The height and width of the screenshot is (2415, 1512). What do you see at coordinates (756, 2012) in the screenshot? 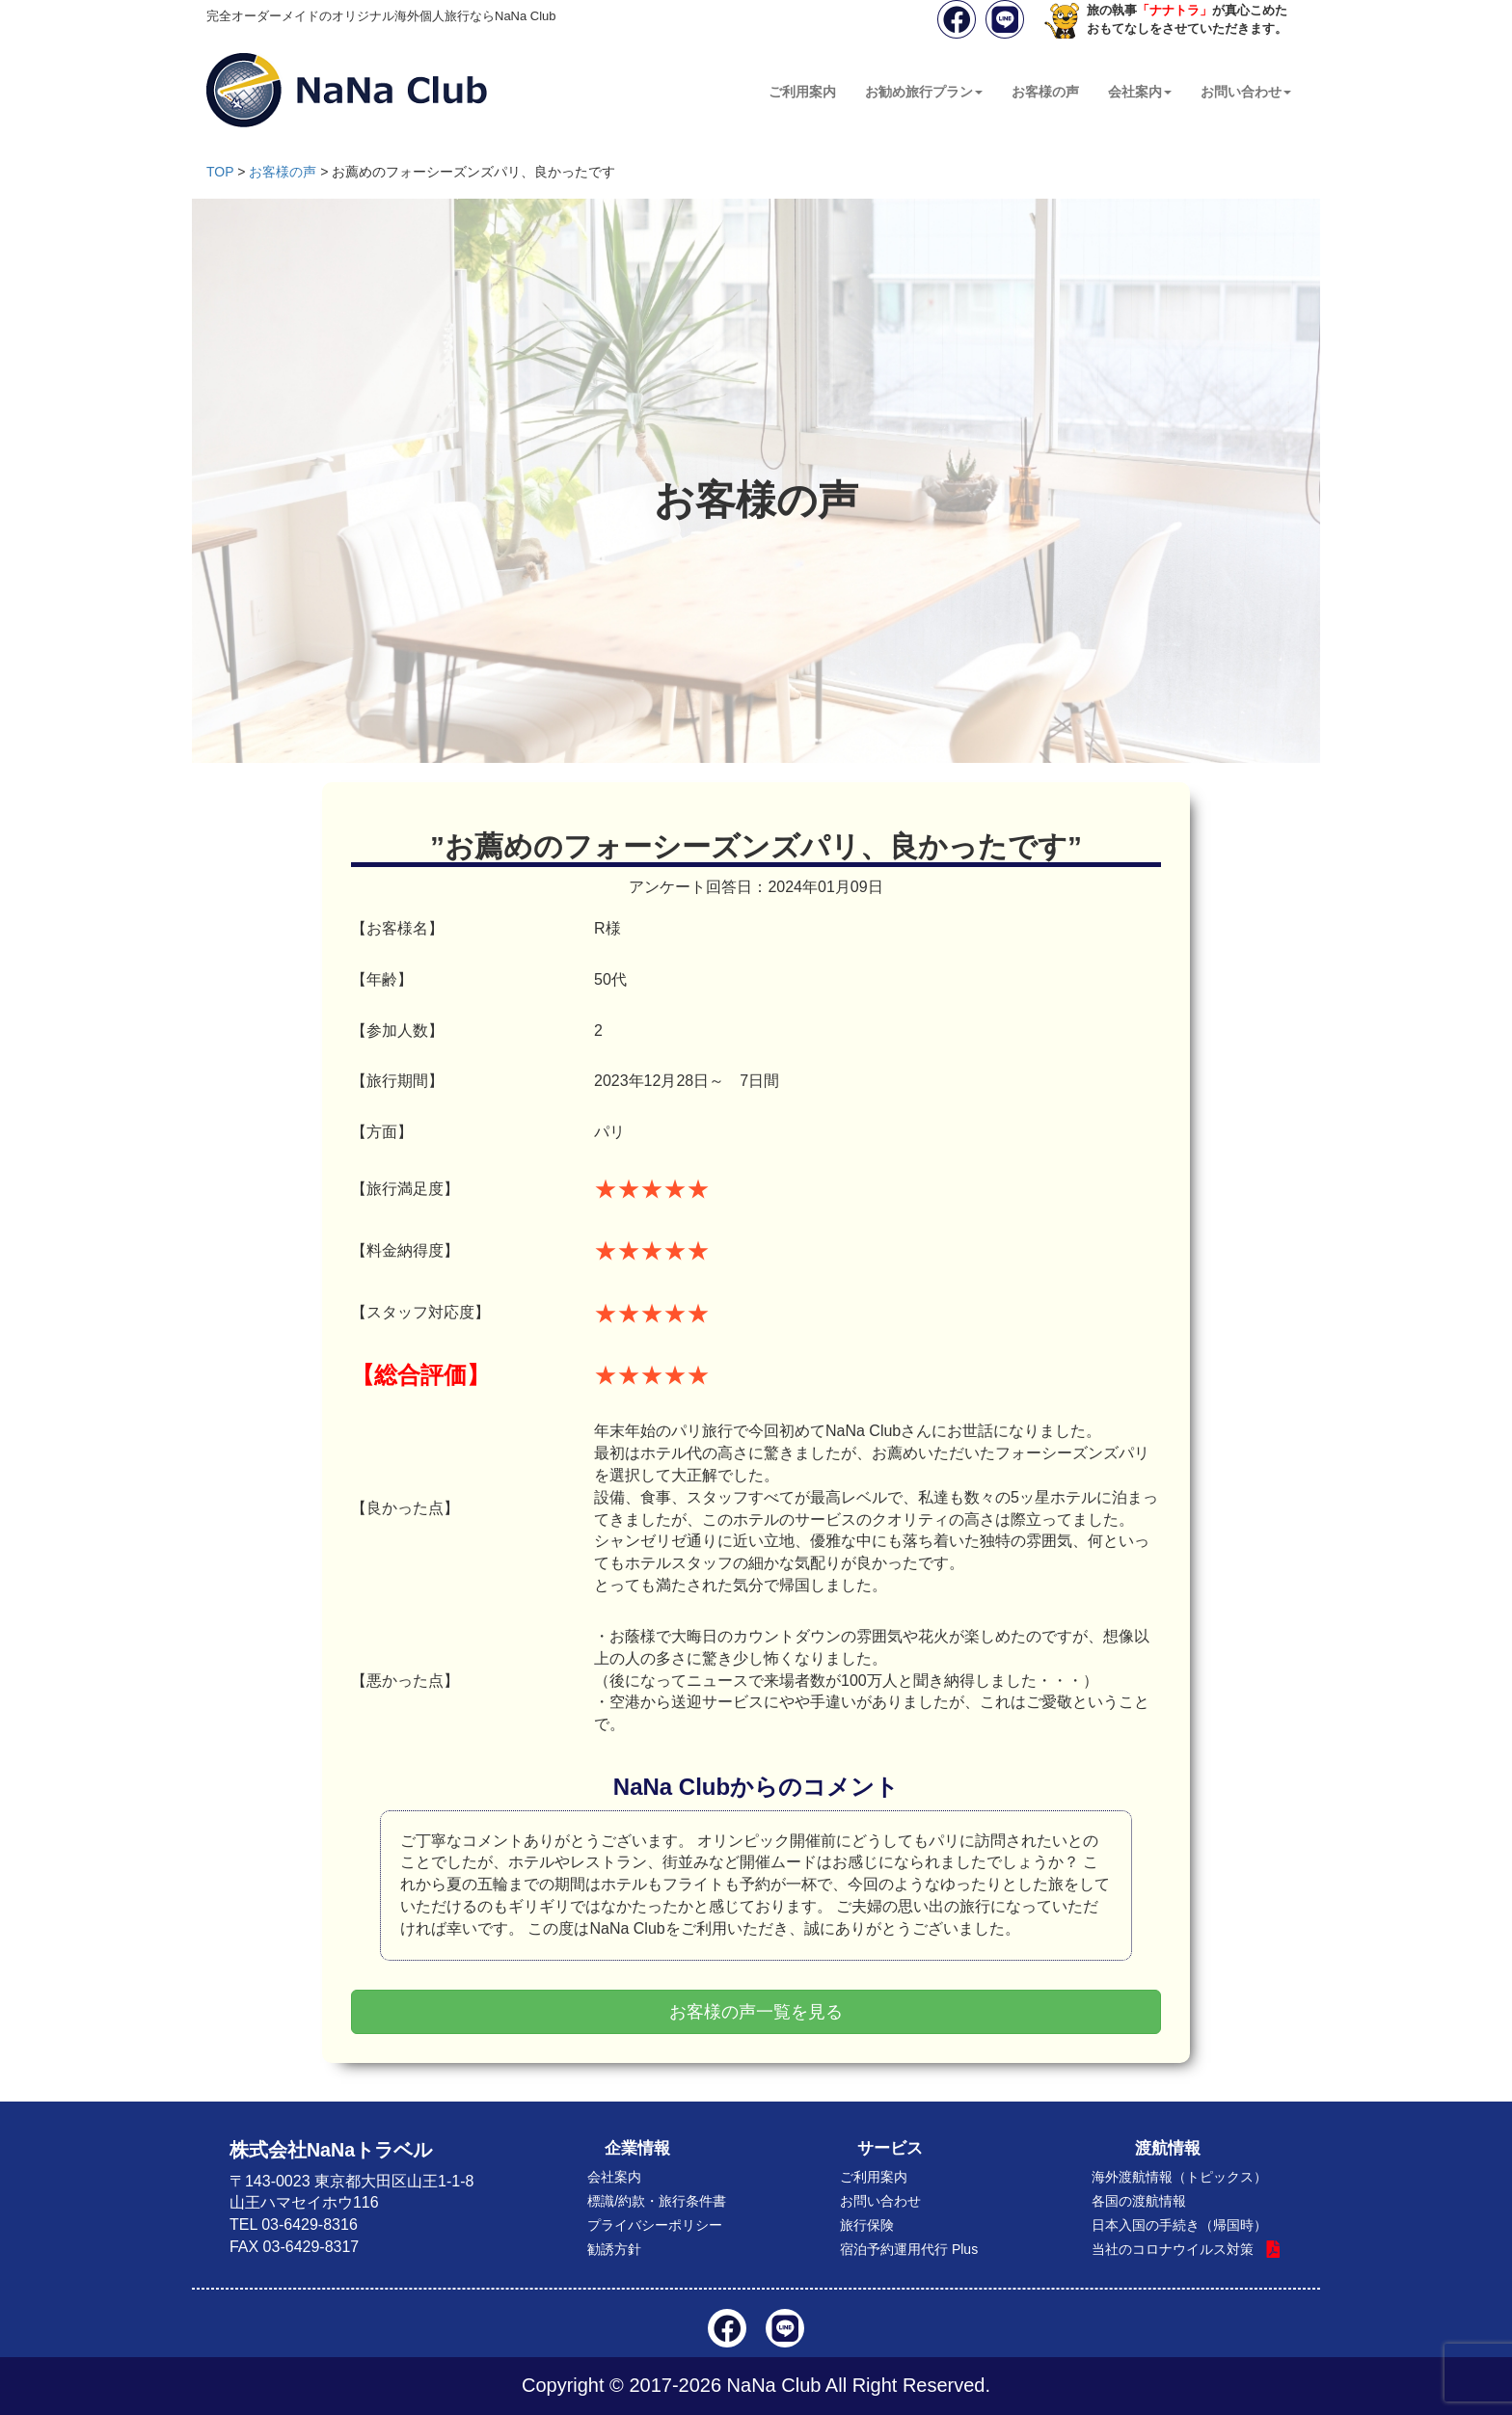
I see `お客様の声一覧を見る` at bounding box center [756, 2012].